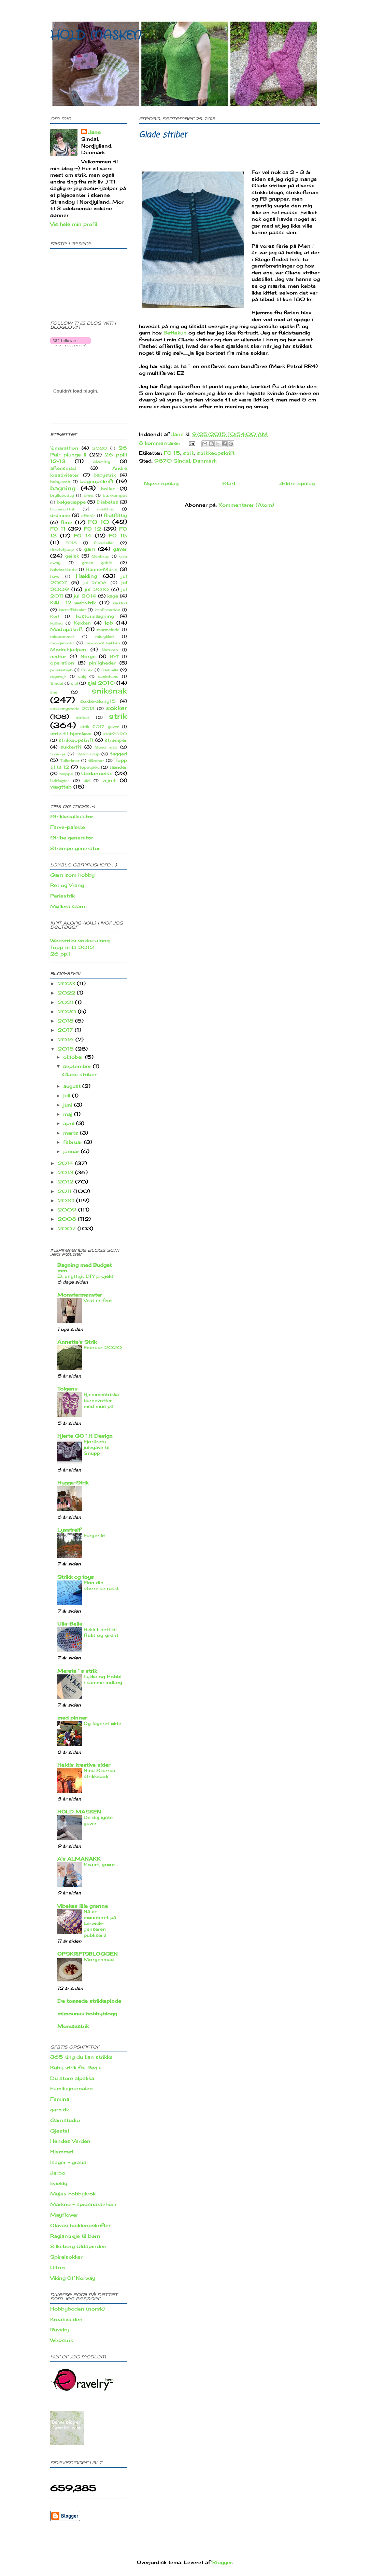 Image resolution: width=370 pixels, height=2576 pixels. I want to click on tilbehør, so click(96, 760).